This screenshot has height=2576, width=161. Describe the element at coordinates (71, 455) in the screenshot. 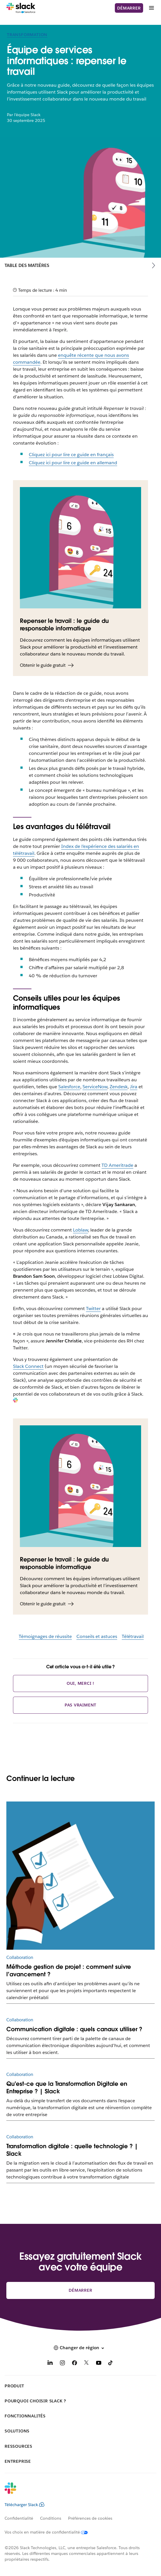

I see `Cliquez ici pour lire ce guide en français` at that location.